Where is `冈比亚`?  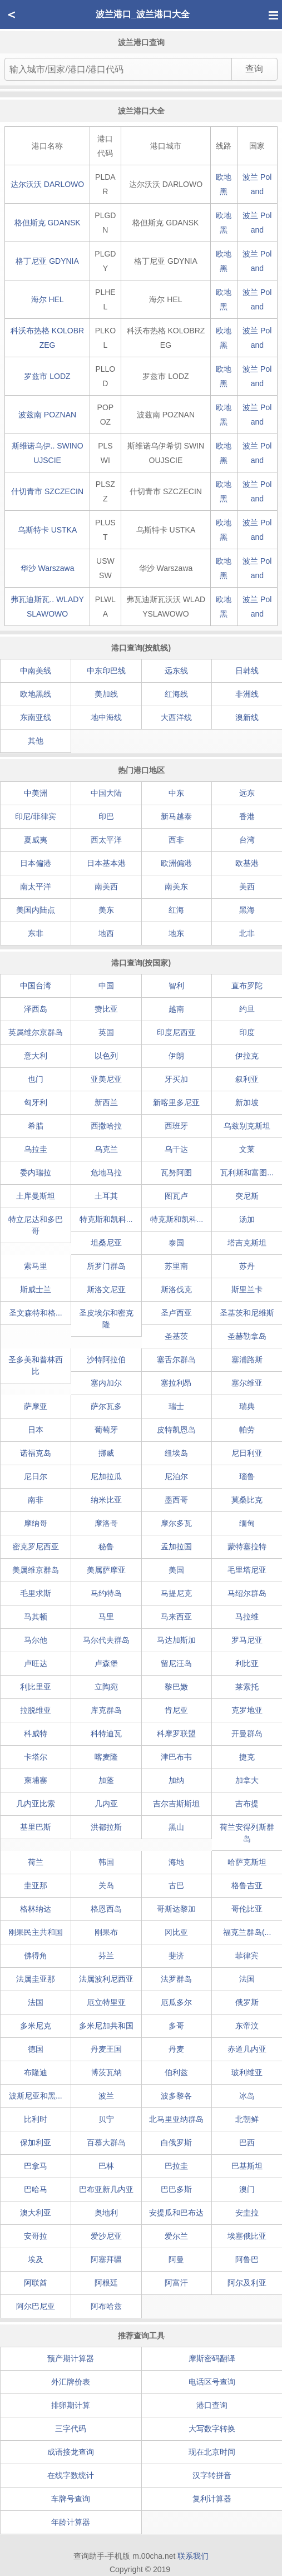 冈比亚 is located at coordinates (176, 1932).